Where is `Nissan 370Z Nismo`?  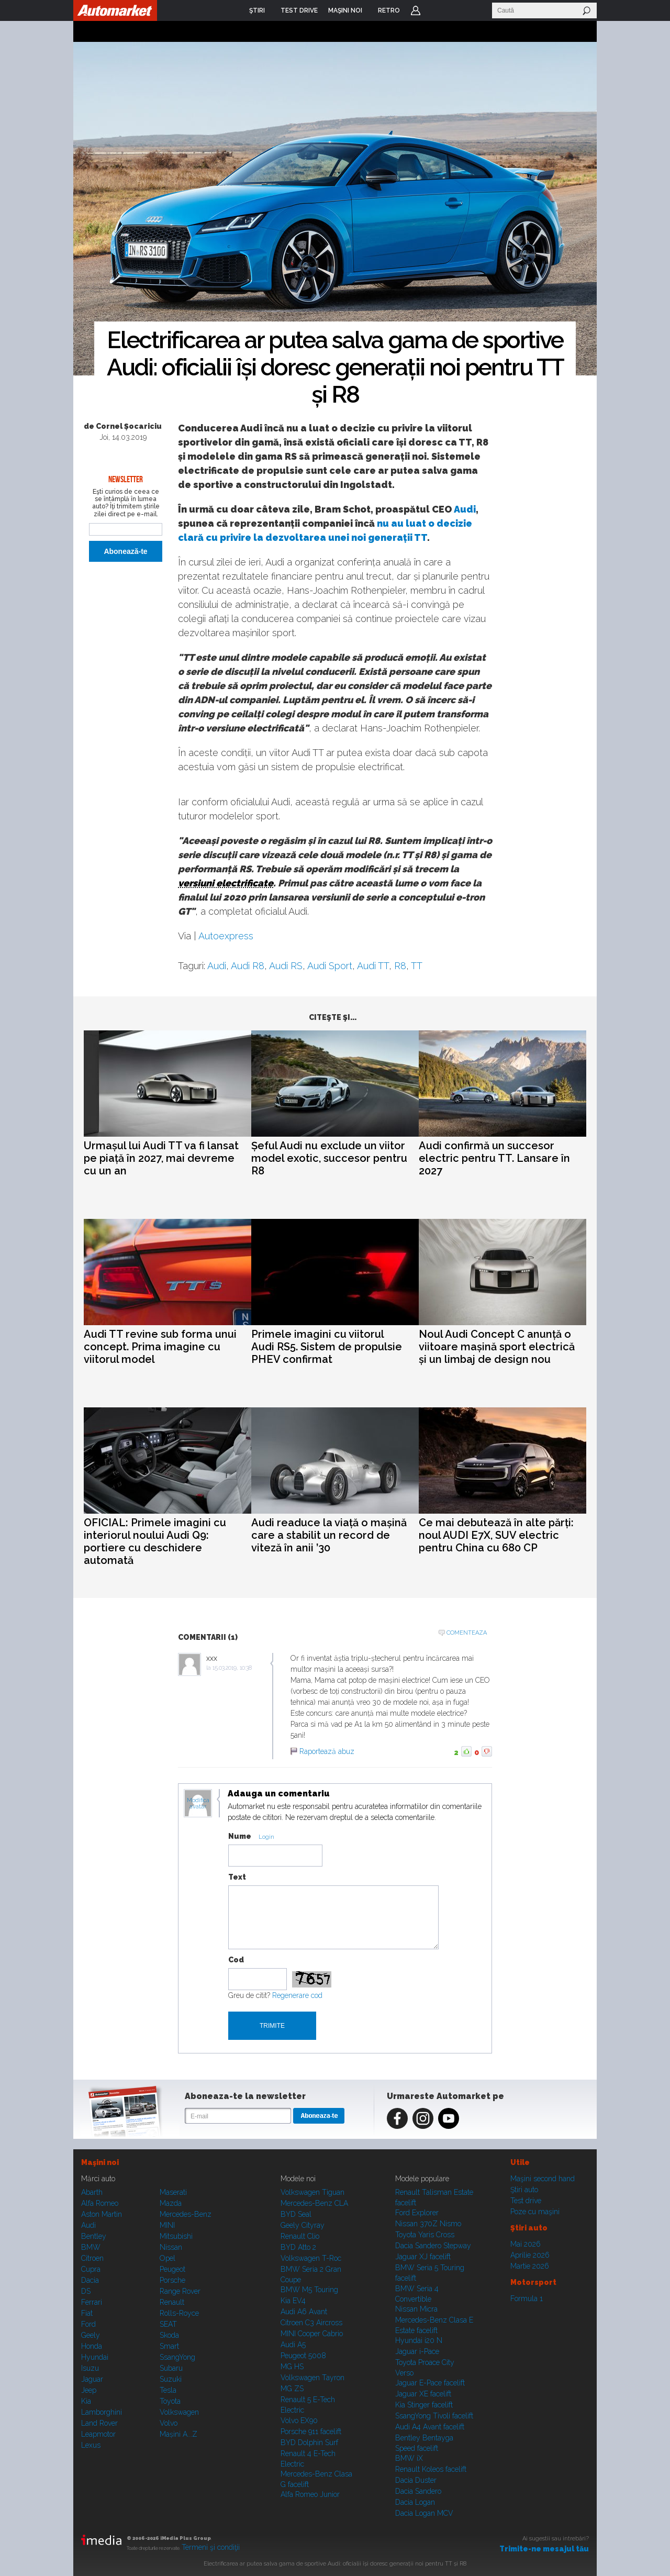 Nissan 370Z Nismo is located at coordinates (428, 2223).